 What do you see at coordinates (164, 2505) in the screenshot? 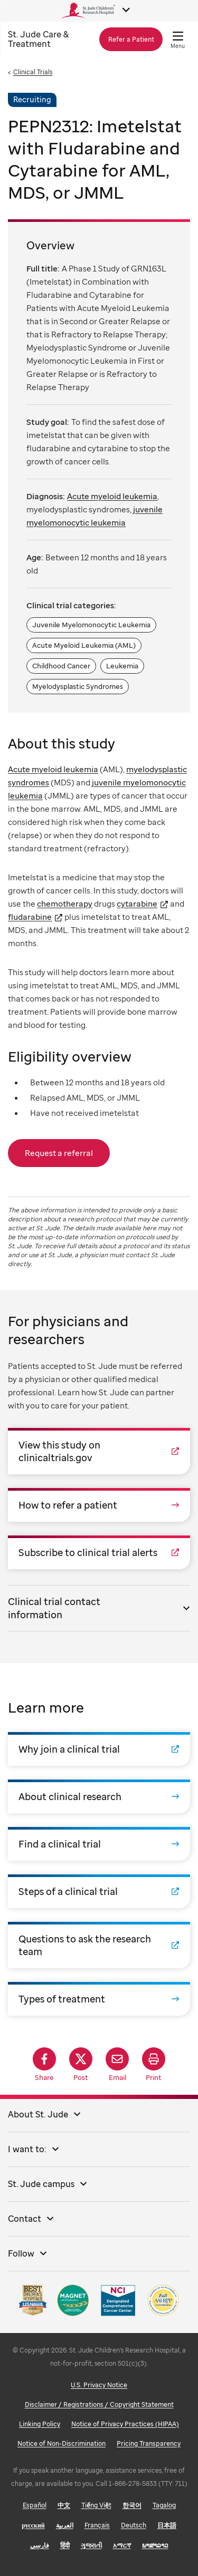
I see `Tagalog` at bounding box center [164, 2505].